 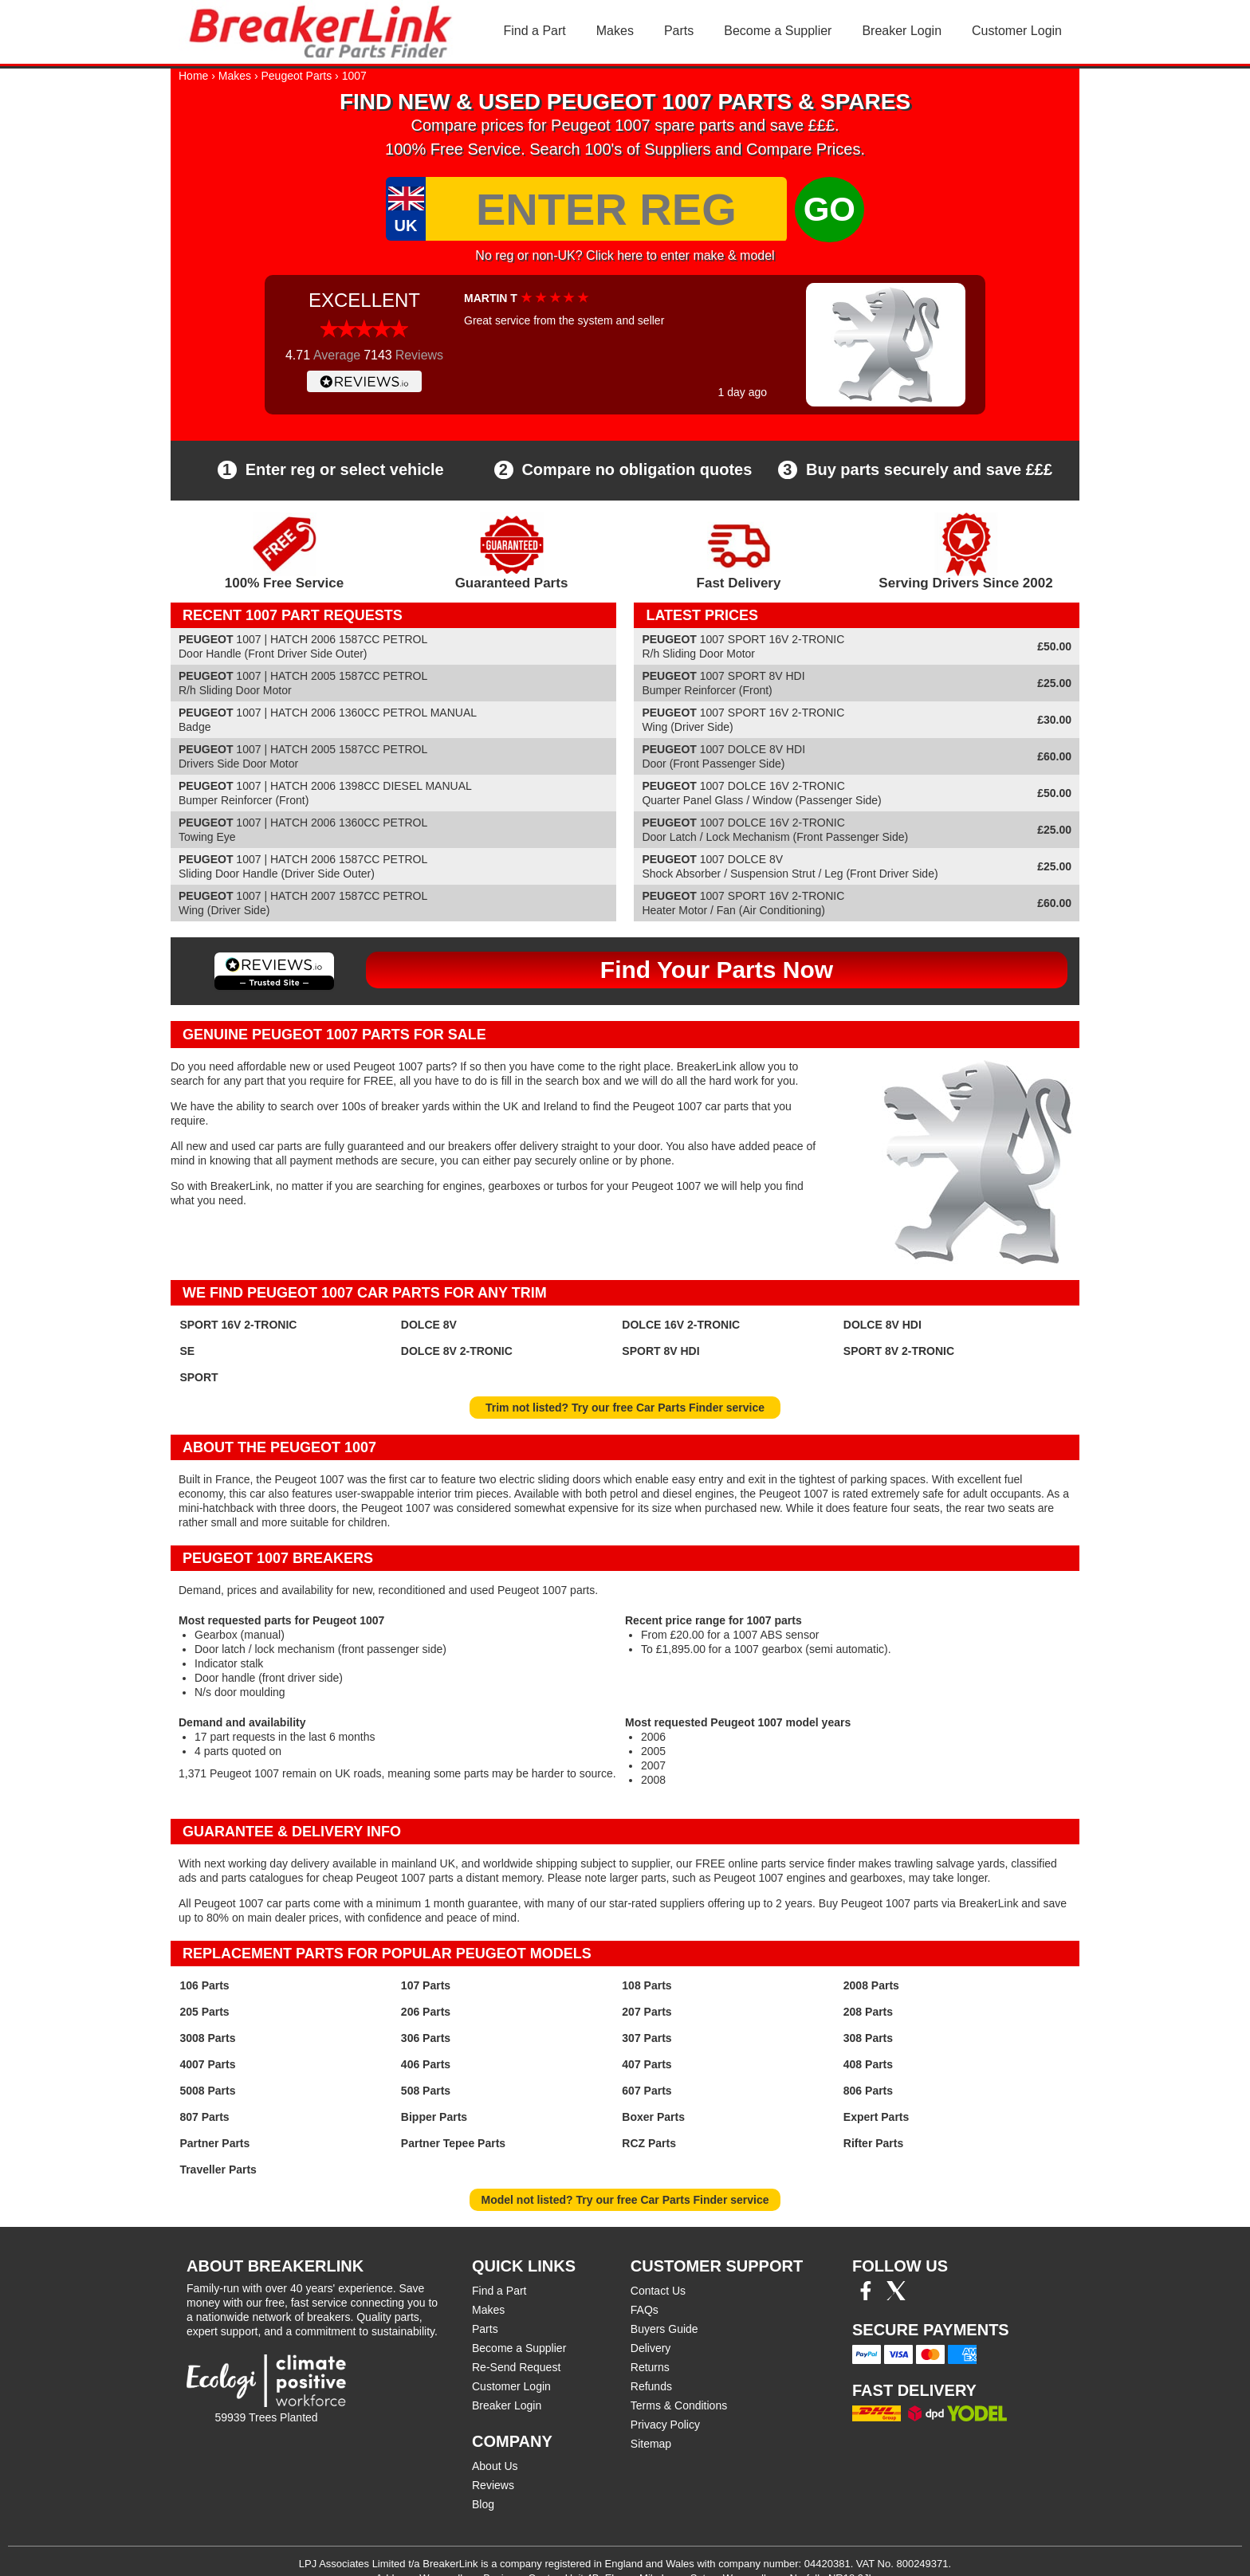 What do you see at coordinates (679, 2405) in the screenshot?
I see `Terms & Conditions` at bounding box center [679, 2405].